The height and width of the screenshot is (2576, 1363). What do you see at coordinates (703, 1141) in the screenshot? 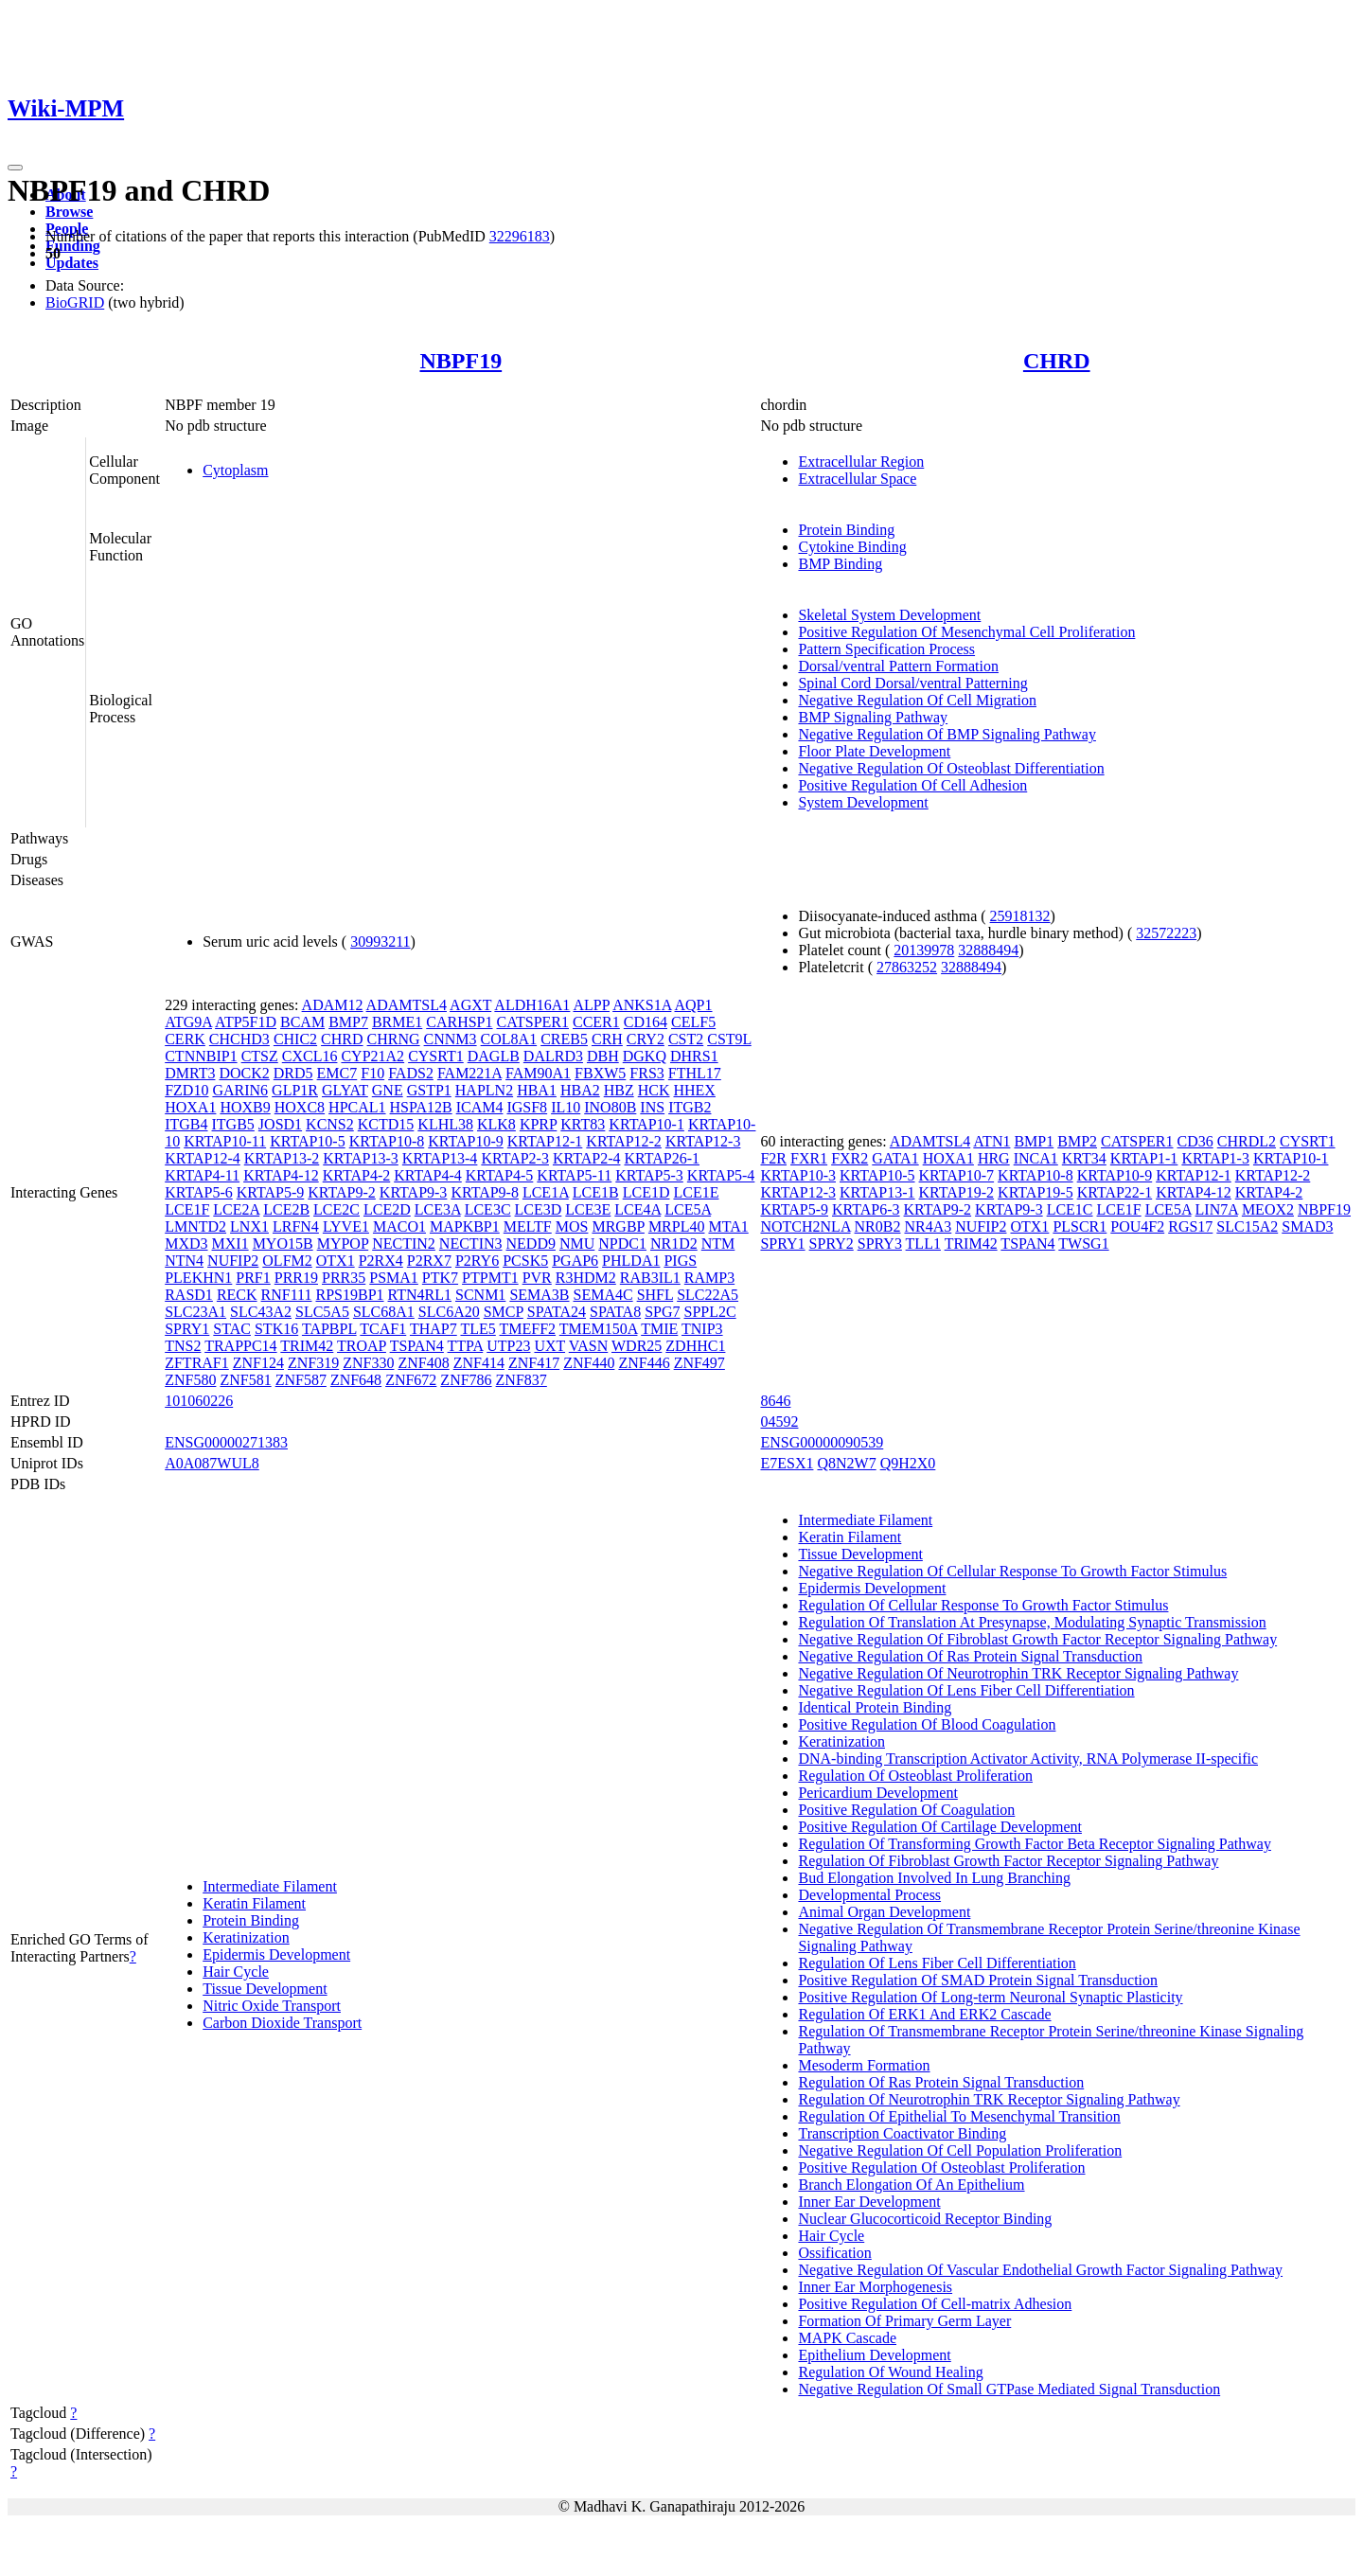
I see `KRTAP12-3` at bounding box center [703, 1141].